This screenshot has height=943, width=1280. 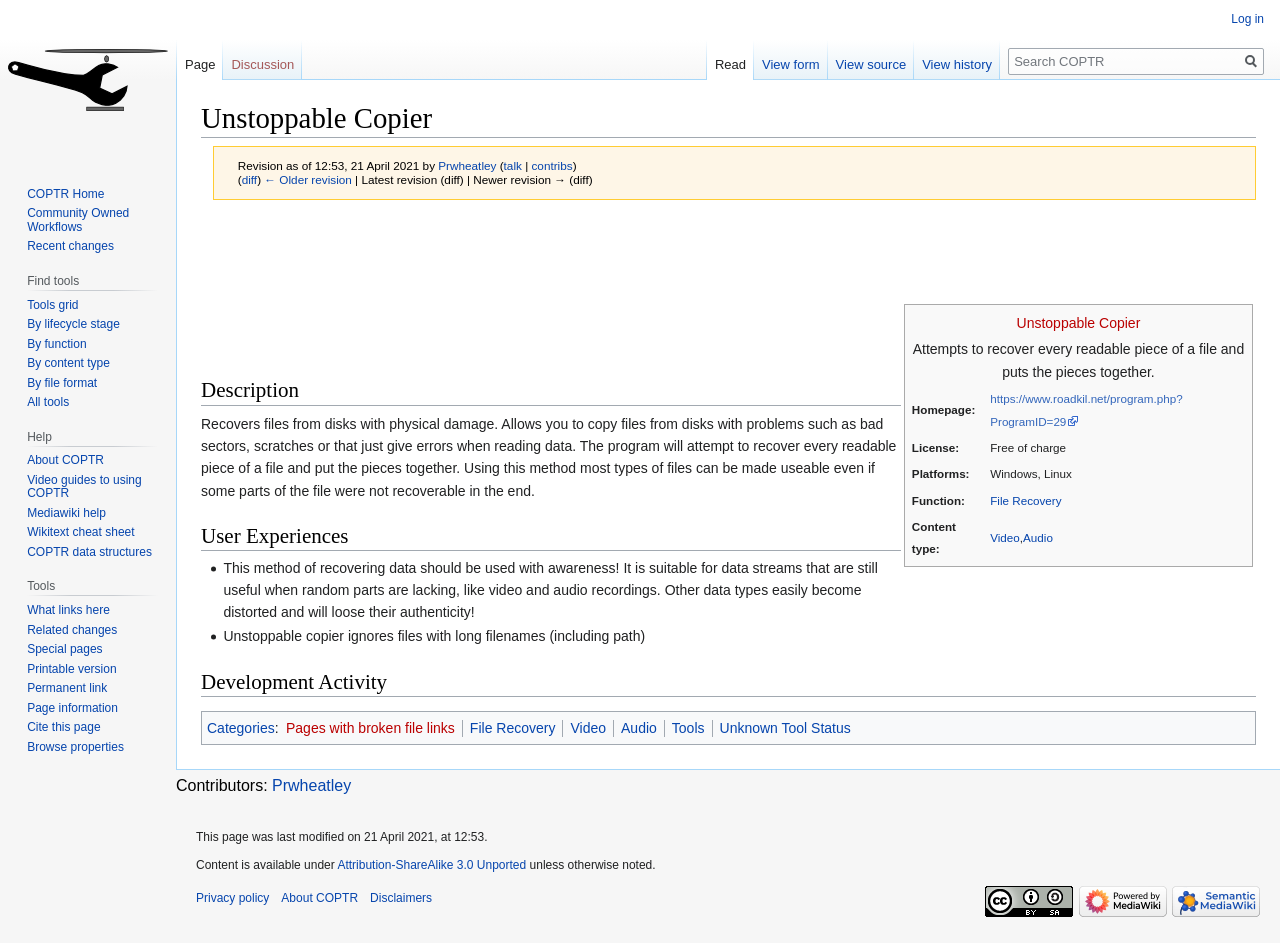 I want to click on Video, so click(x=1005, y=537).